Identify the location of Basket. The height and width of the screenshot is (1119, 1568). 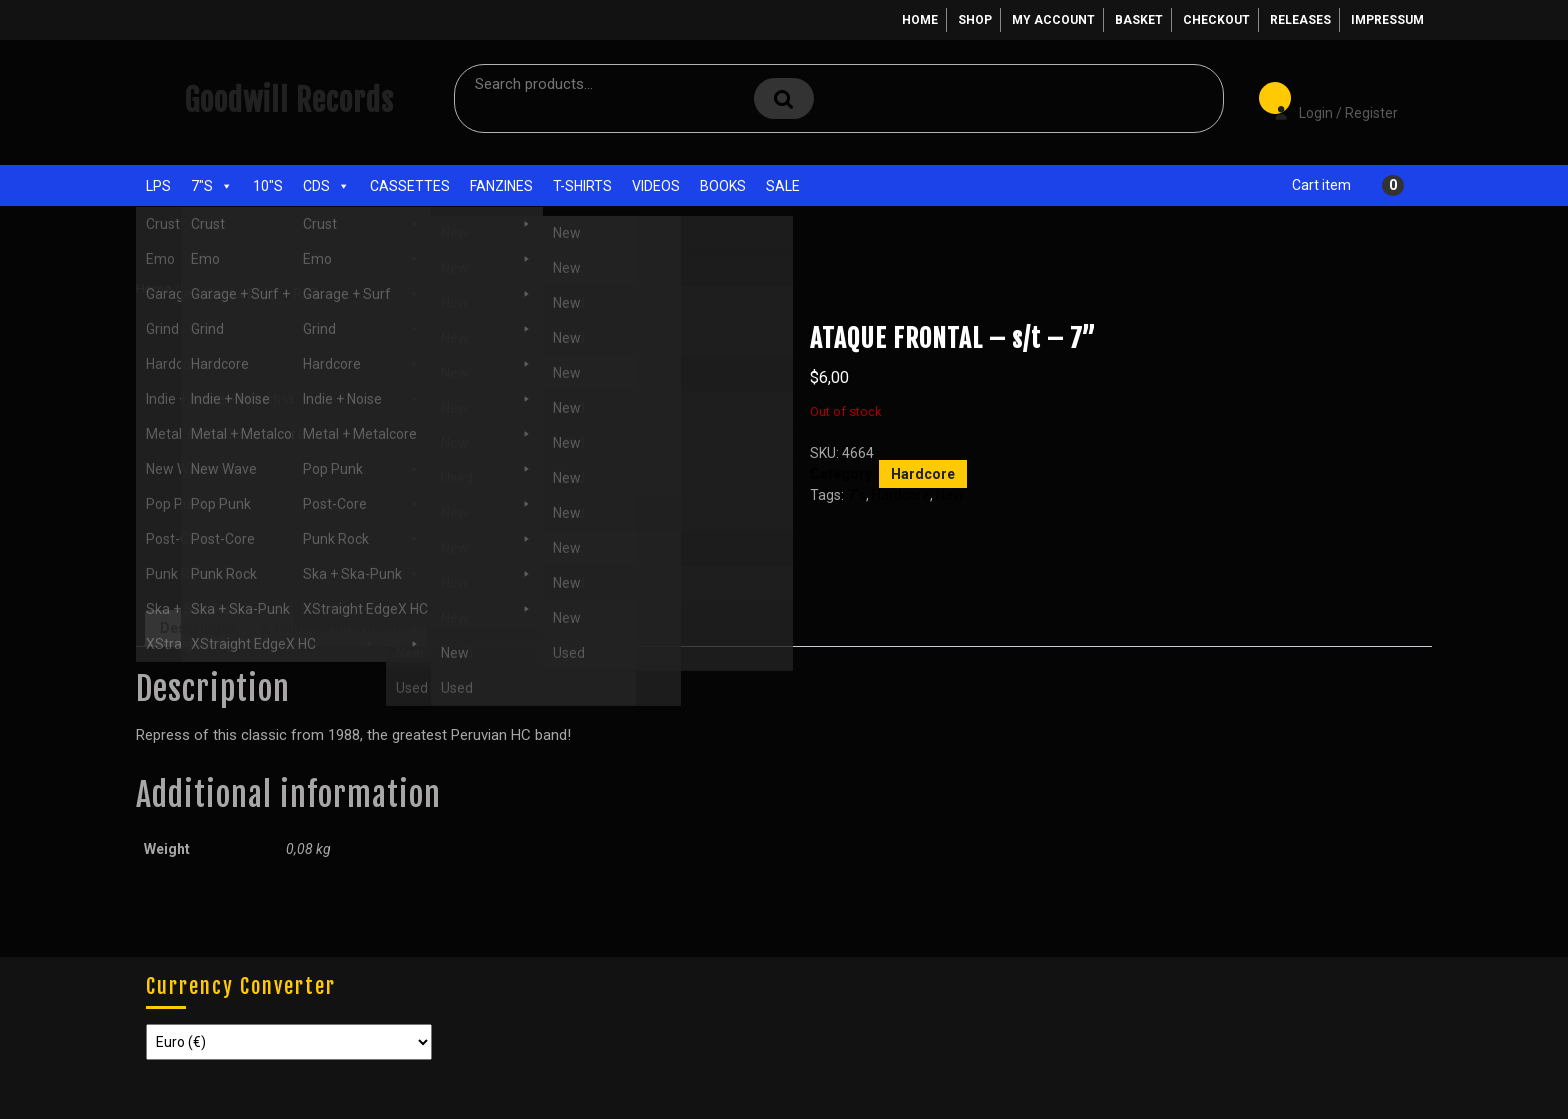
(1139, 20).